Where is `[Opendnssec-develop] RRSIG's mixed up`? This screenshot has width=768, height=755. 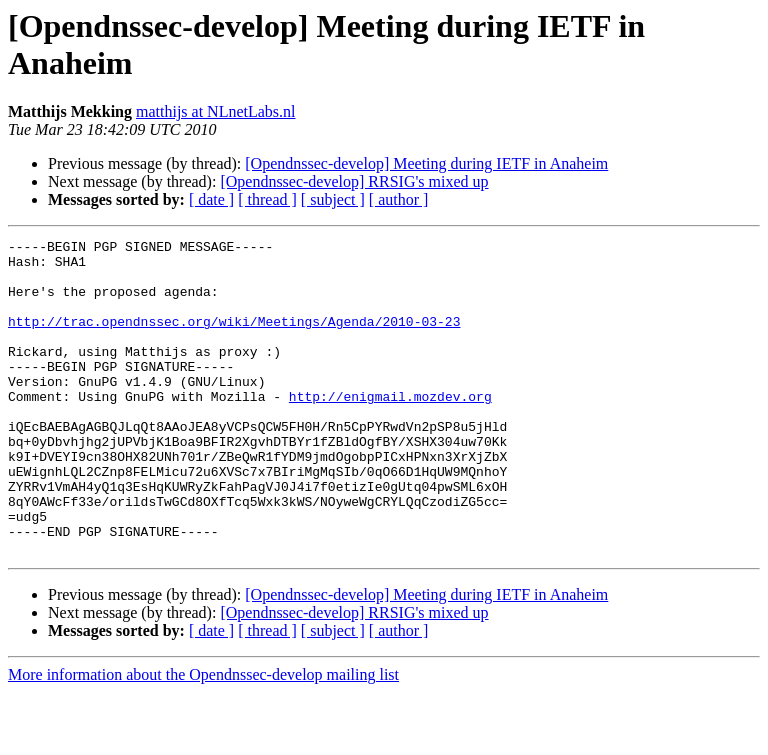
[Opendnssec-develop] RRSIG's mixed up is located at coordinates (354, 181).